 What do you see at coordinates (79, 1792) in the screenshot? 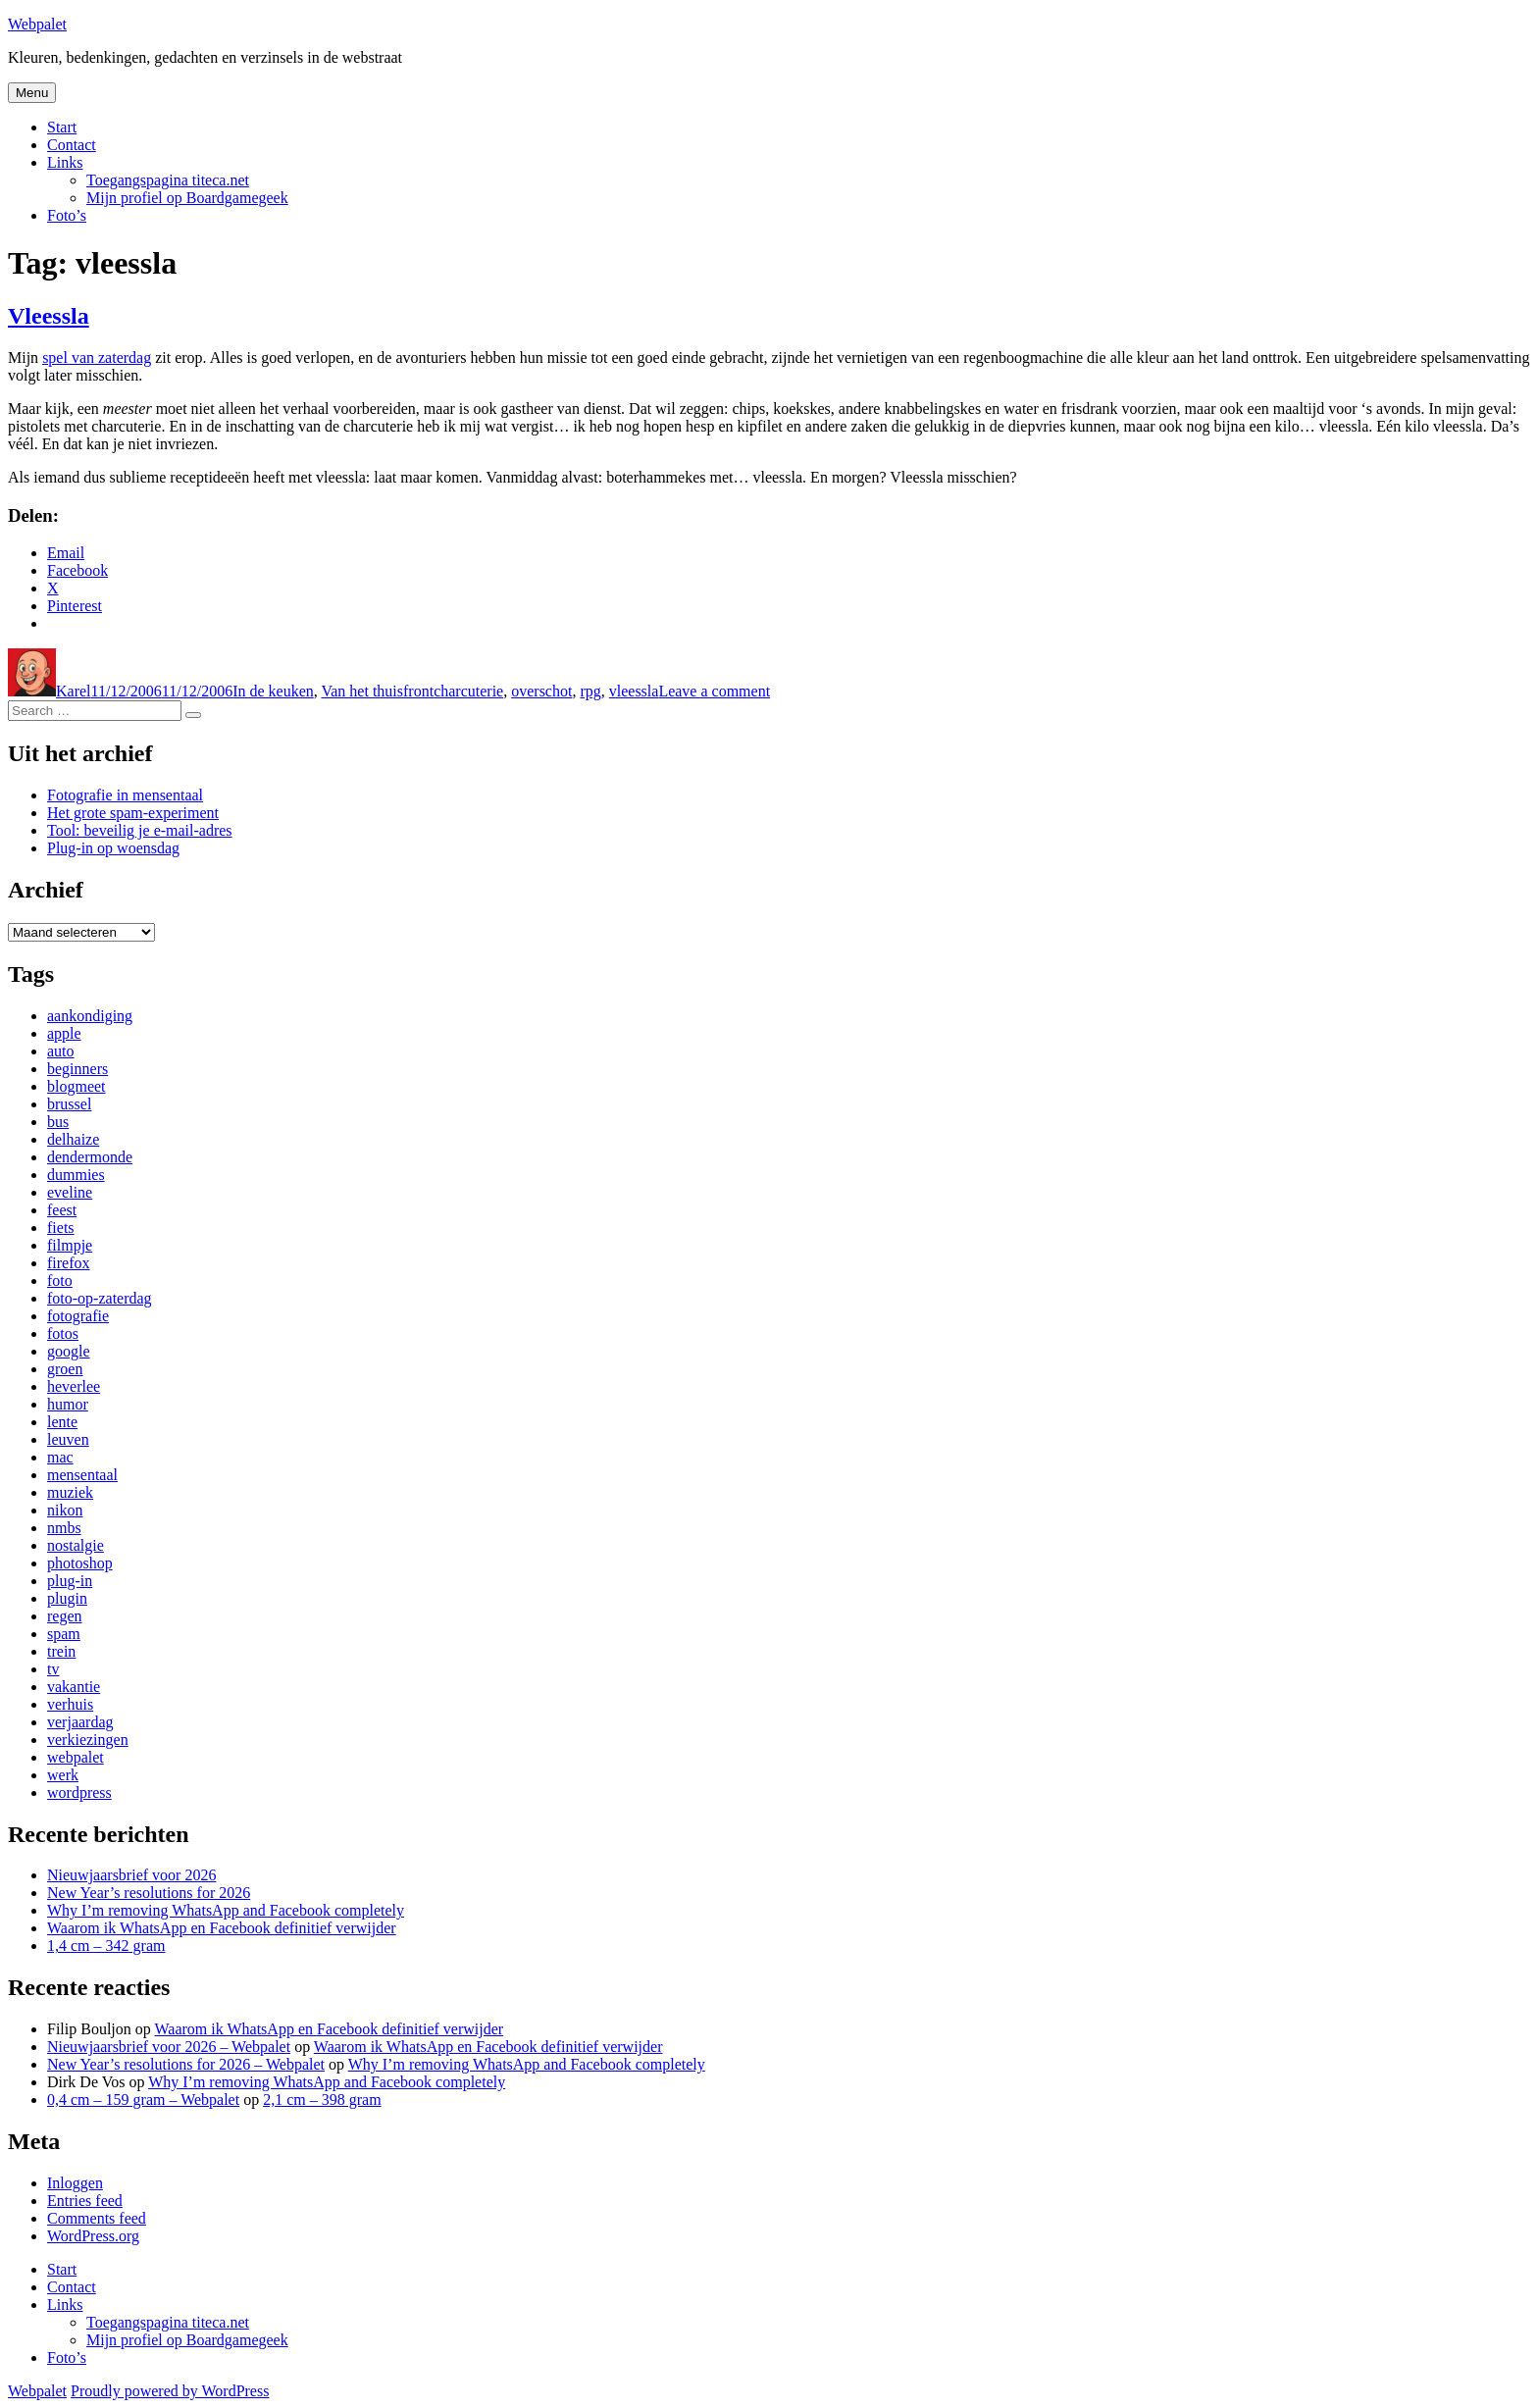
I see `wordpress` at bounding box center [79, 1792].